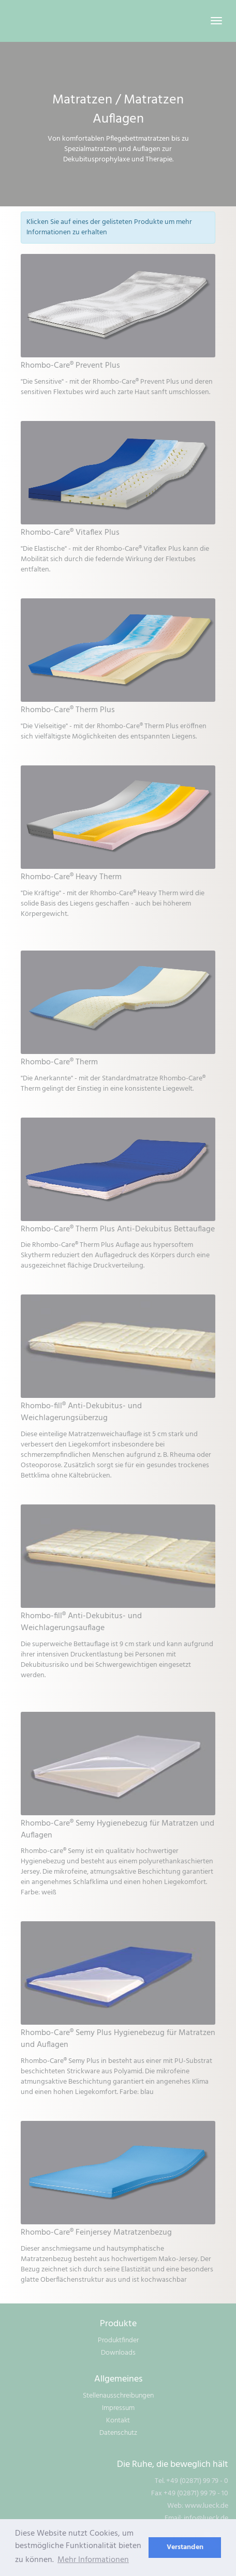 The height and width of the screenshot is (2576, 236). What do you see at coordinates (118, 2396) in the screenshot?
I see `Stellenausschreibungen` at bounding box center [118, 2396].